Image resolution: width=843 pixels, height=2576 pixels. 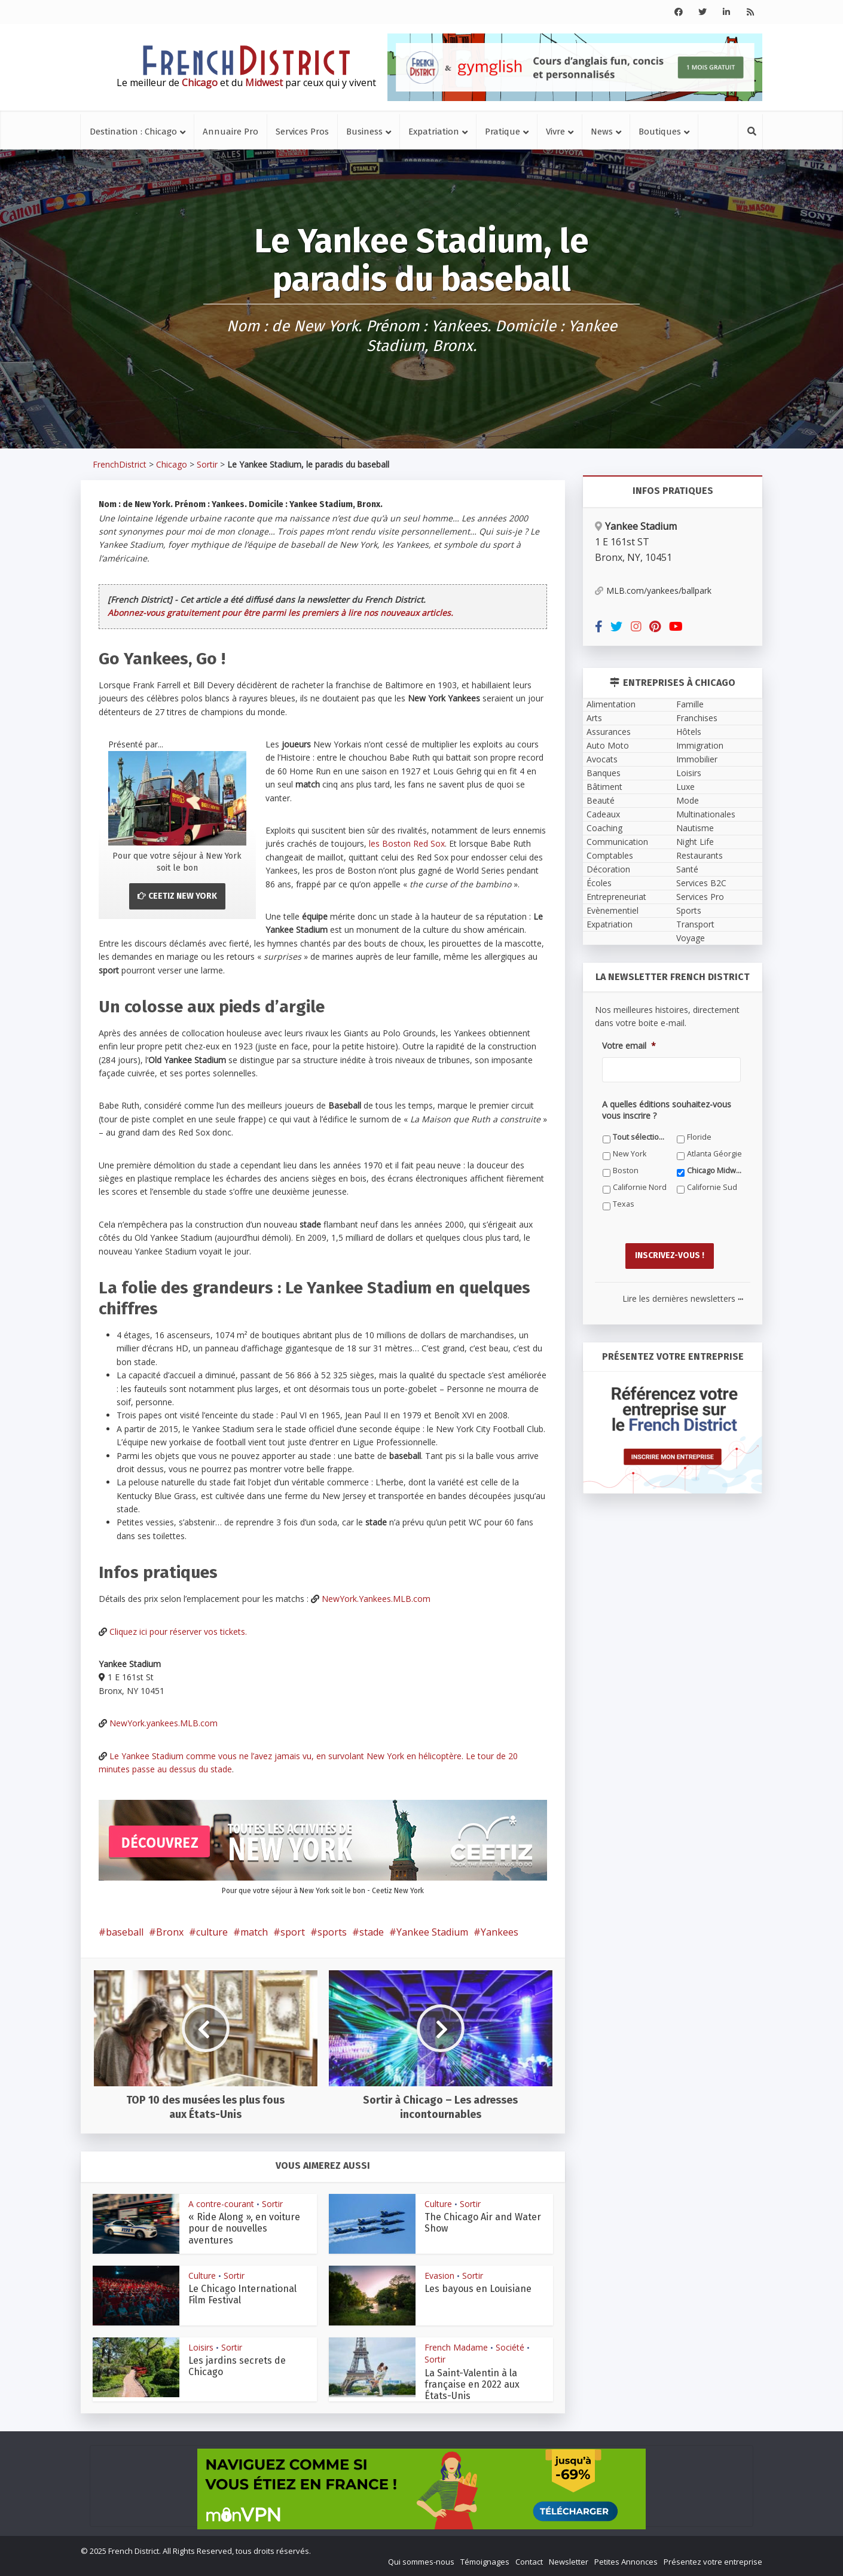 What do you see at coordinates (690, 938) in the screenshot?
I see `Voyage` at bounding box center [690, 938].